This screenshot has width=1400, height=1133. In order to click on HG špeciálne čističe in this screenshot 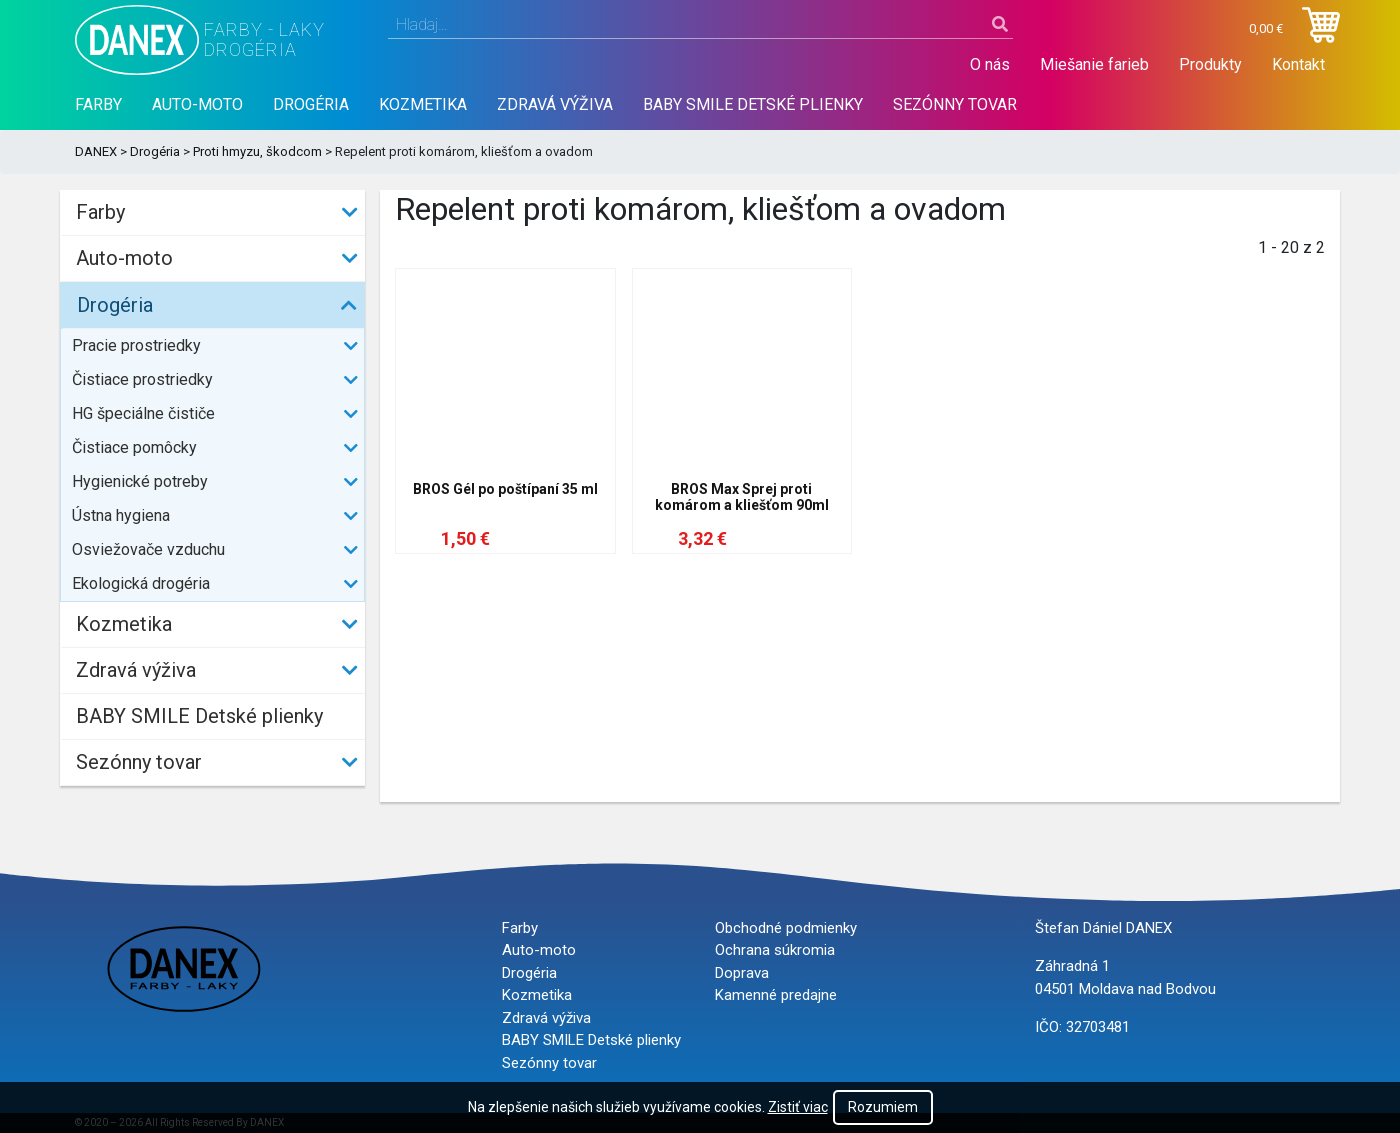, I will do `click(143, 413)`.